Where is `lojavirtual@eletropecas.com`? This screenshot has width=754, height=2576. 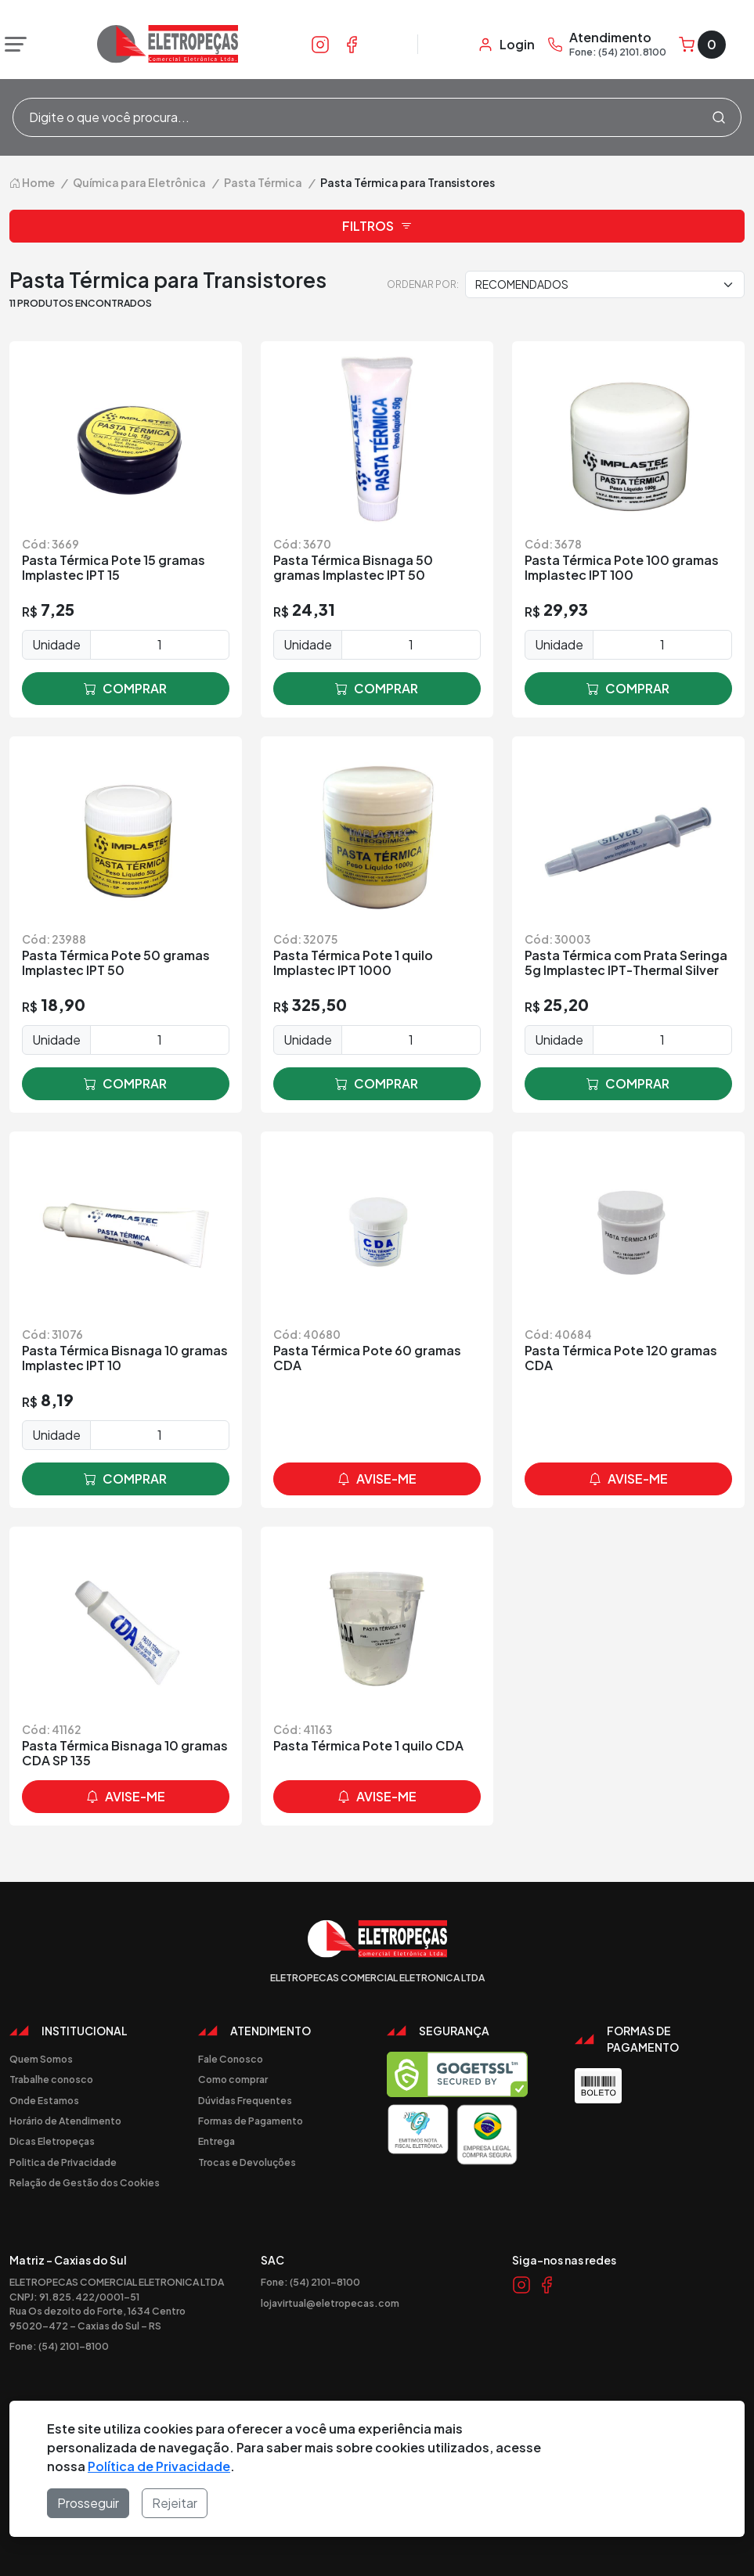 lojavirtual@eletropecas.com is located at coordinates (330, 2303).